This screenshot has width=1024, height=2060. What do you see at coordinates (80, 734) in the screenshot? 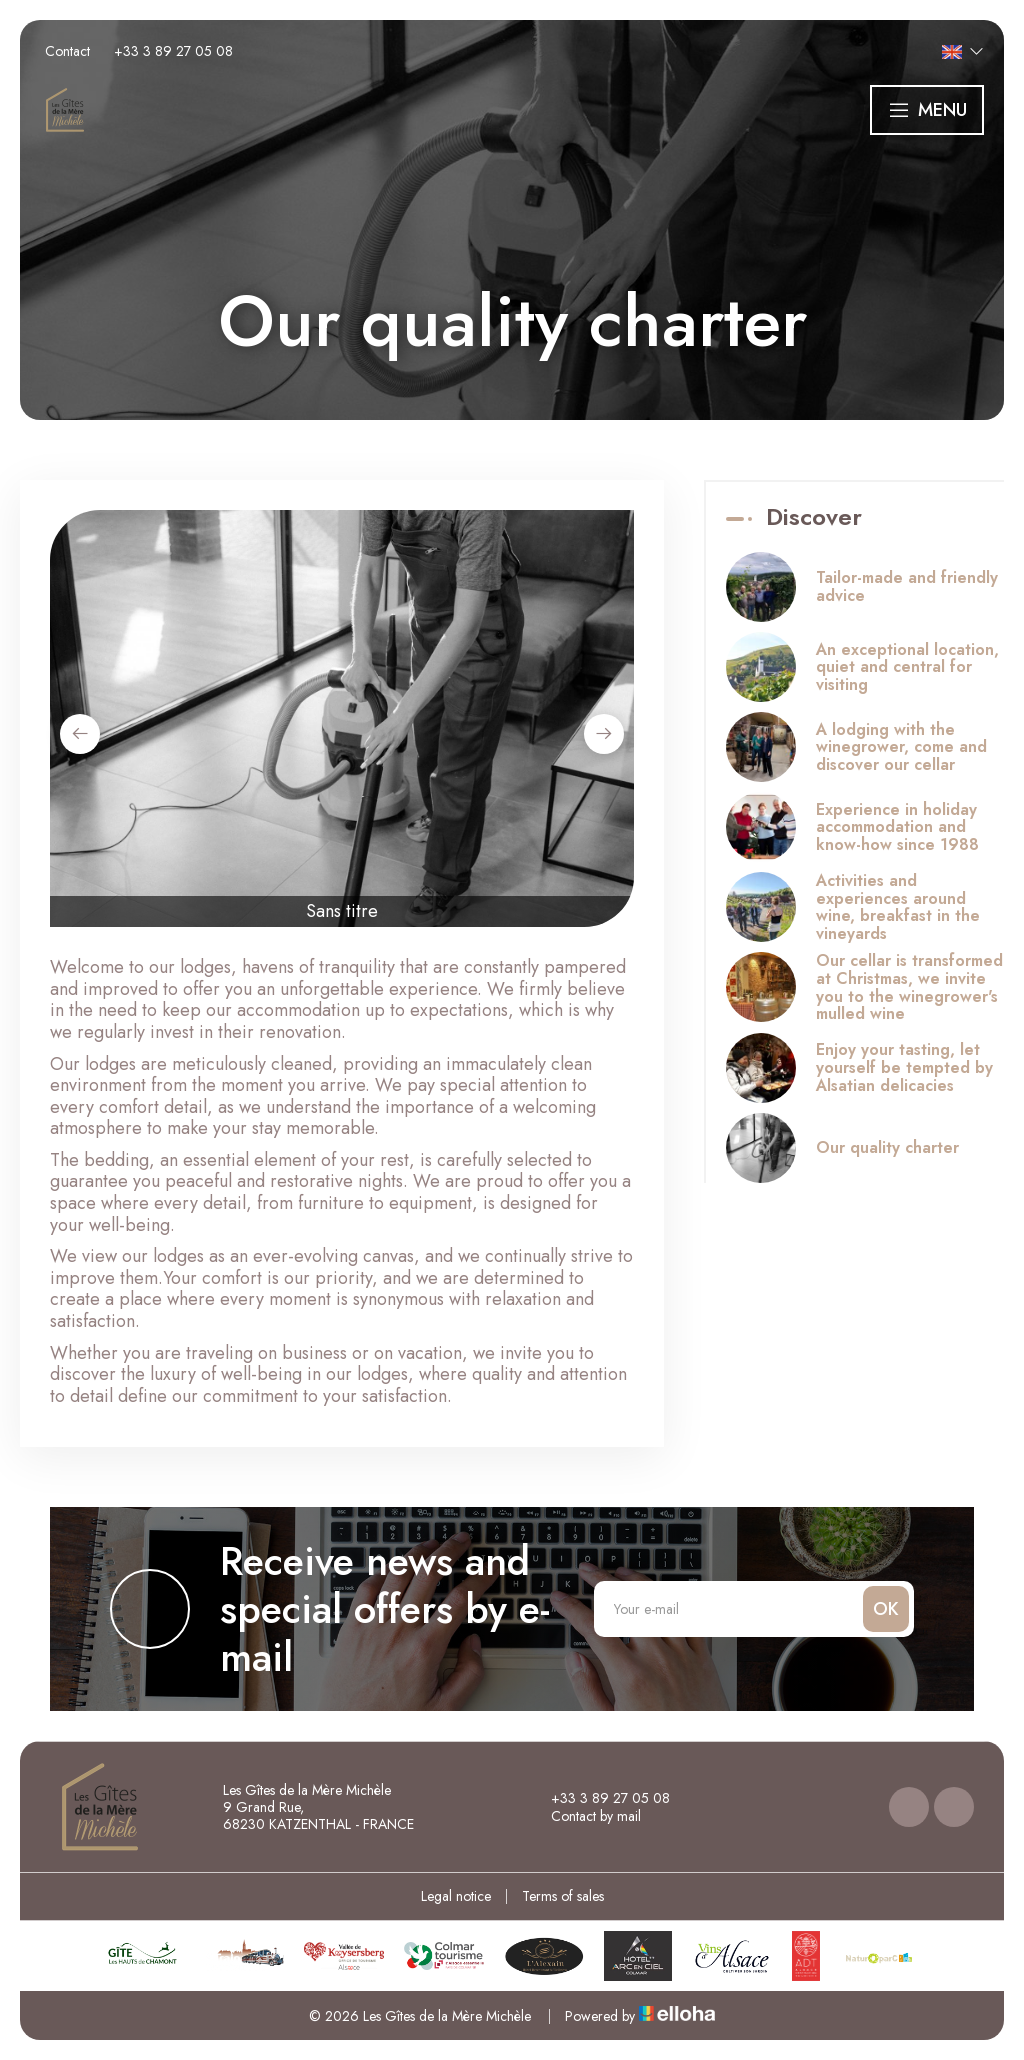
I see `[presentation]` at bounding box center [80, 734].